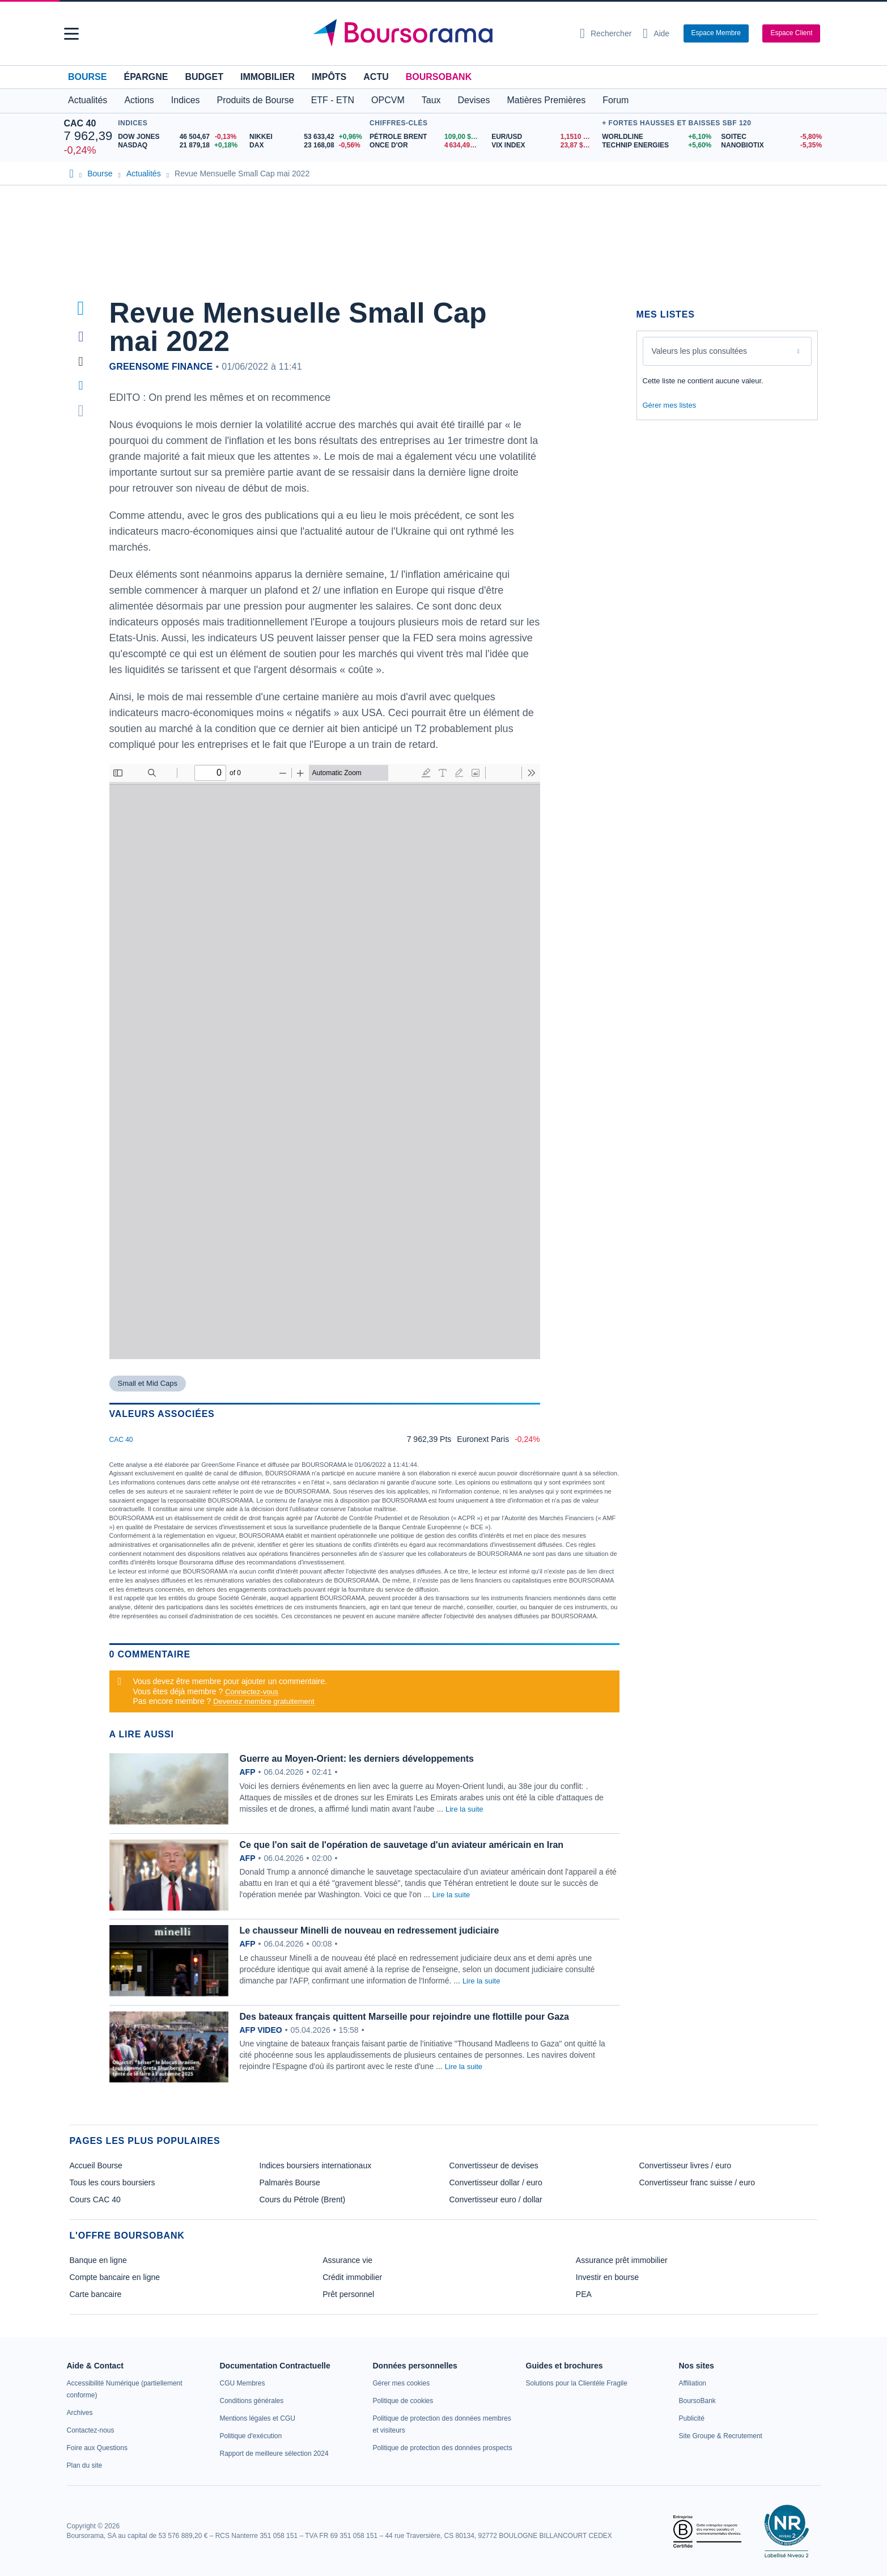  What do you see at coordinates (306, 137) in the screenshot?
I see `[NIKKEI 53 633,42 +0,96% : fiche valeur]` at bounding box center [306, 137].